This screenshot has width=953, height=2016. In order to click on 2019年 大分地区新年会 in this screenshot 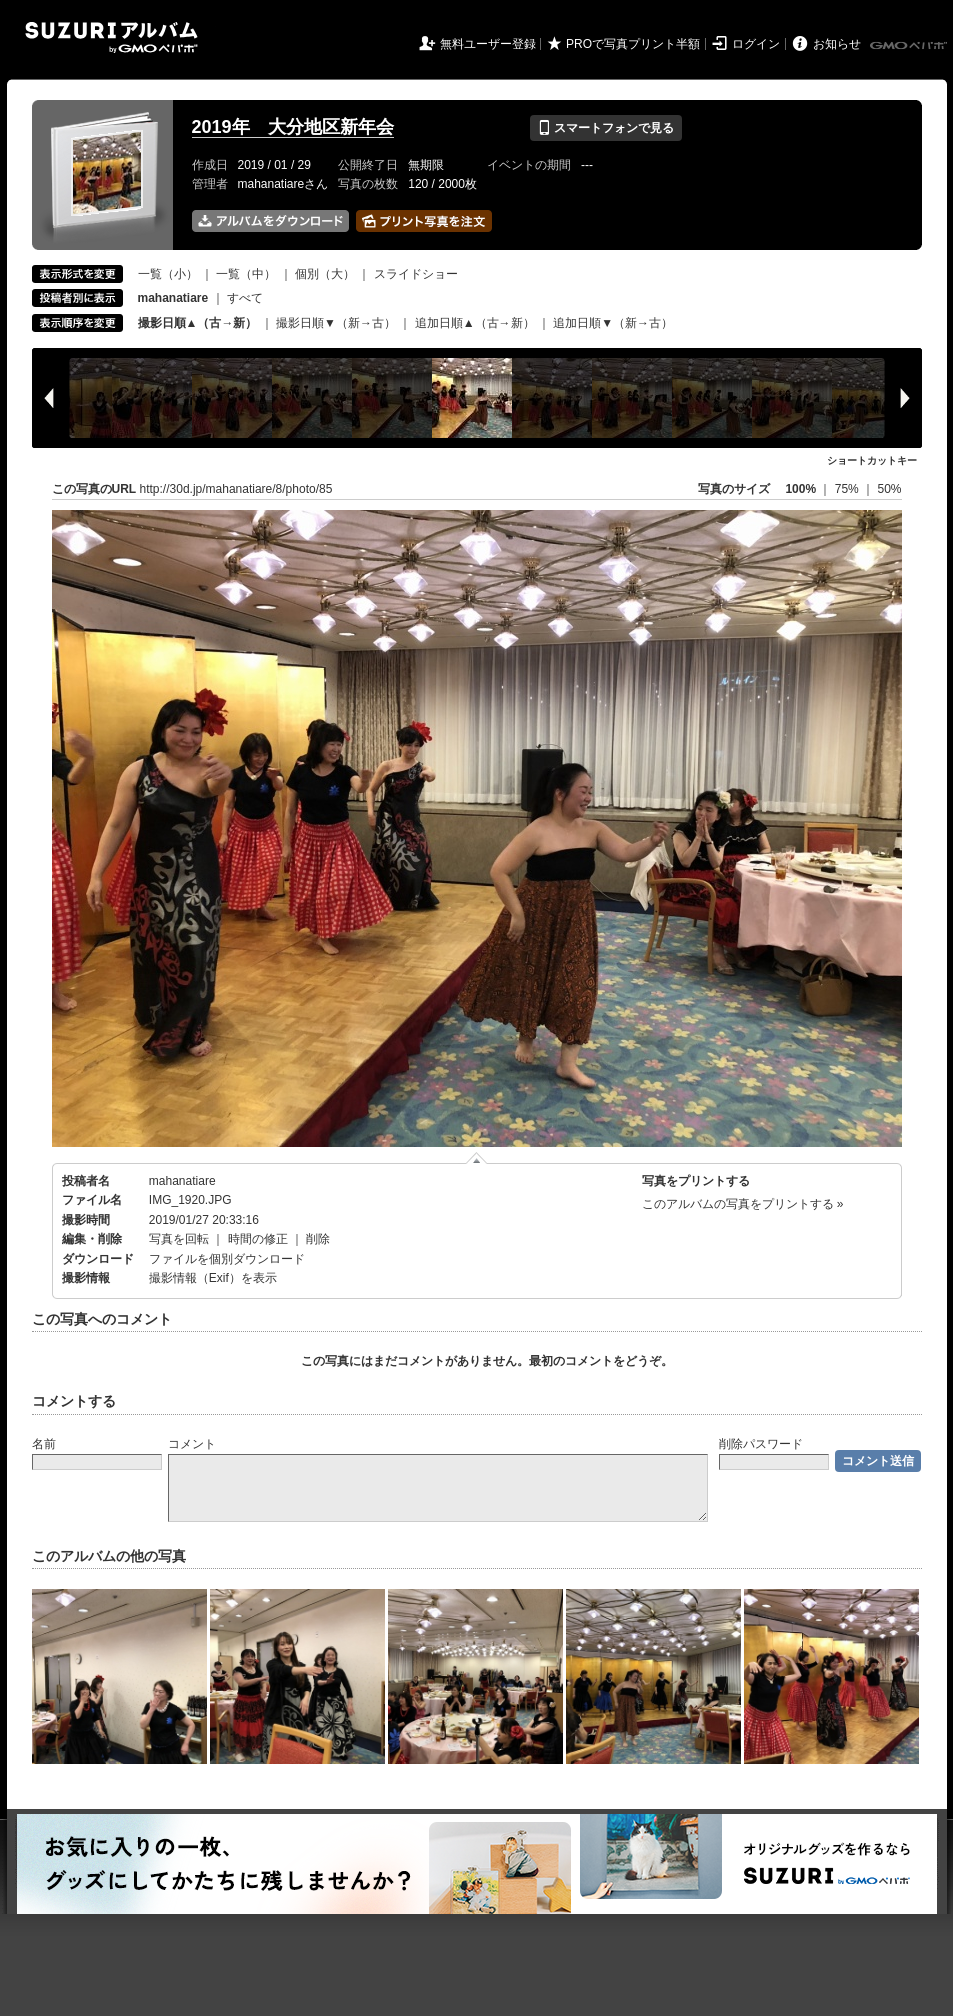, I will do `click(293, 127)`.